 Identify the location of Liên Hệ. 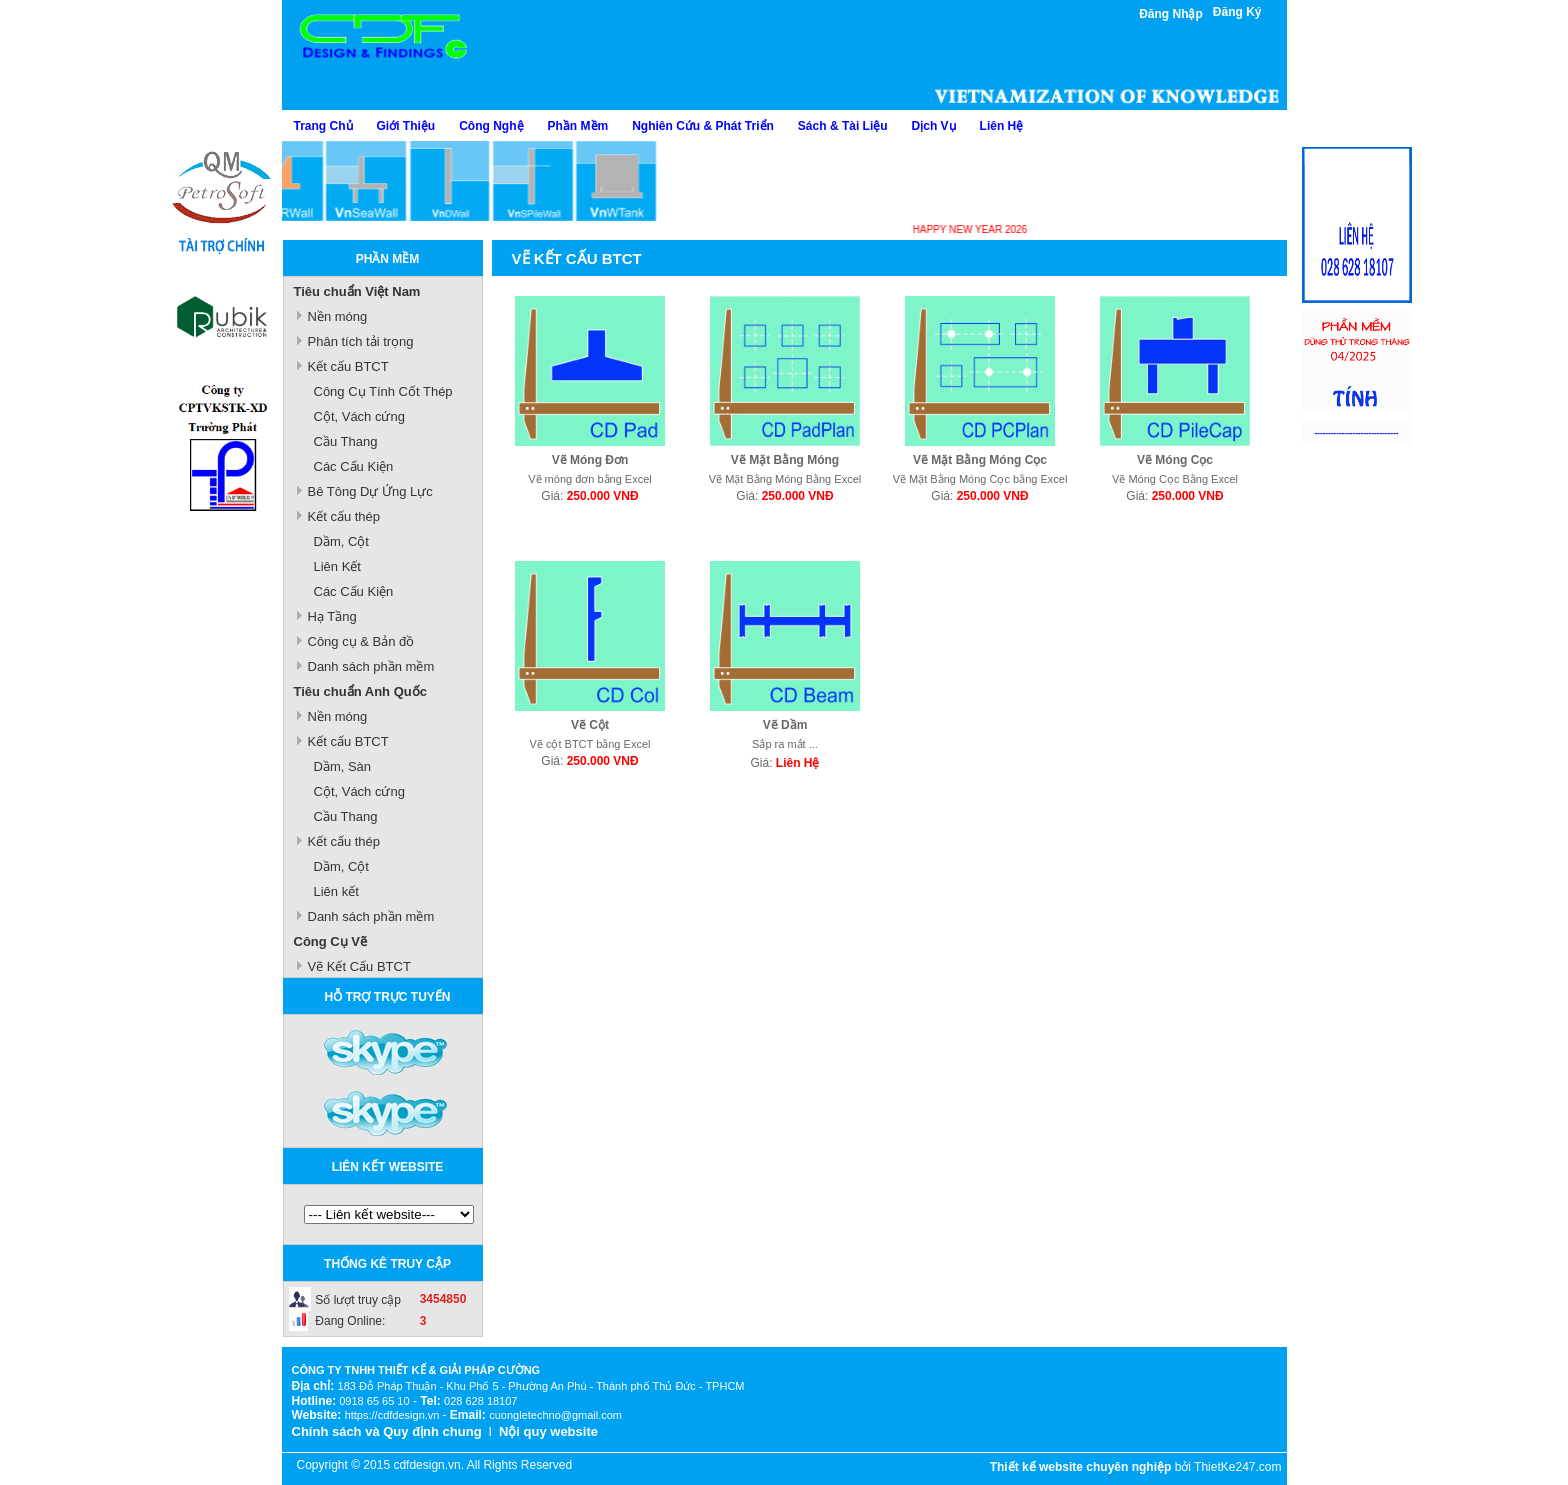
(1002, 126).